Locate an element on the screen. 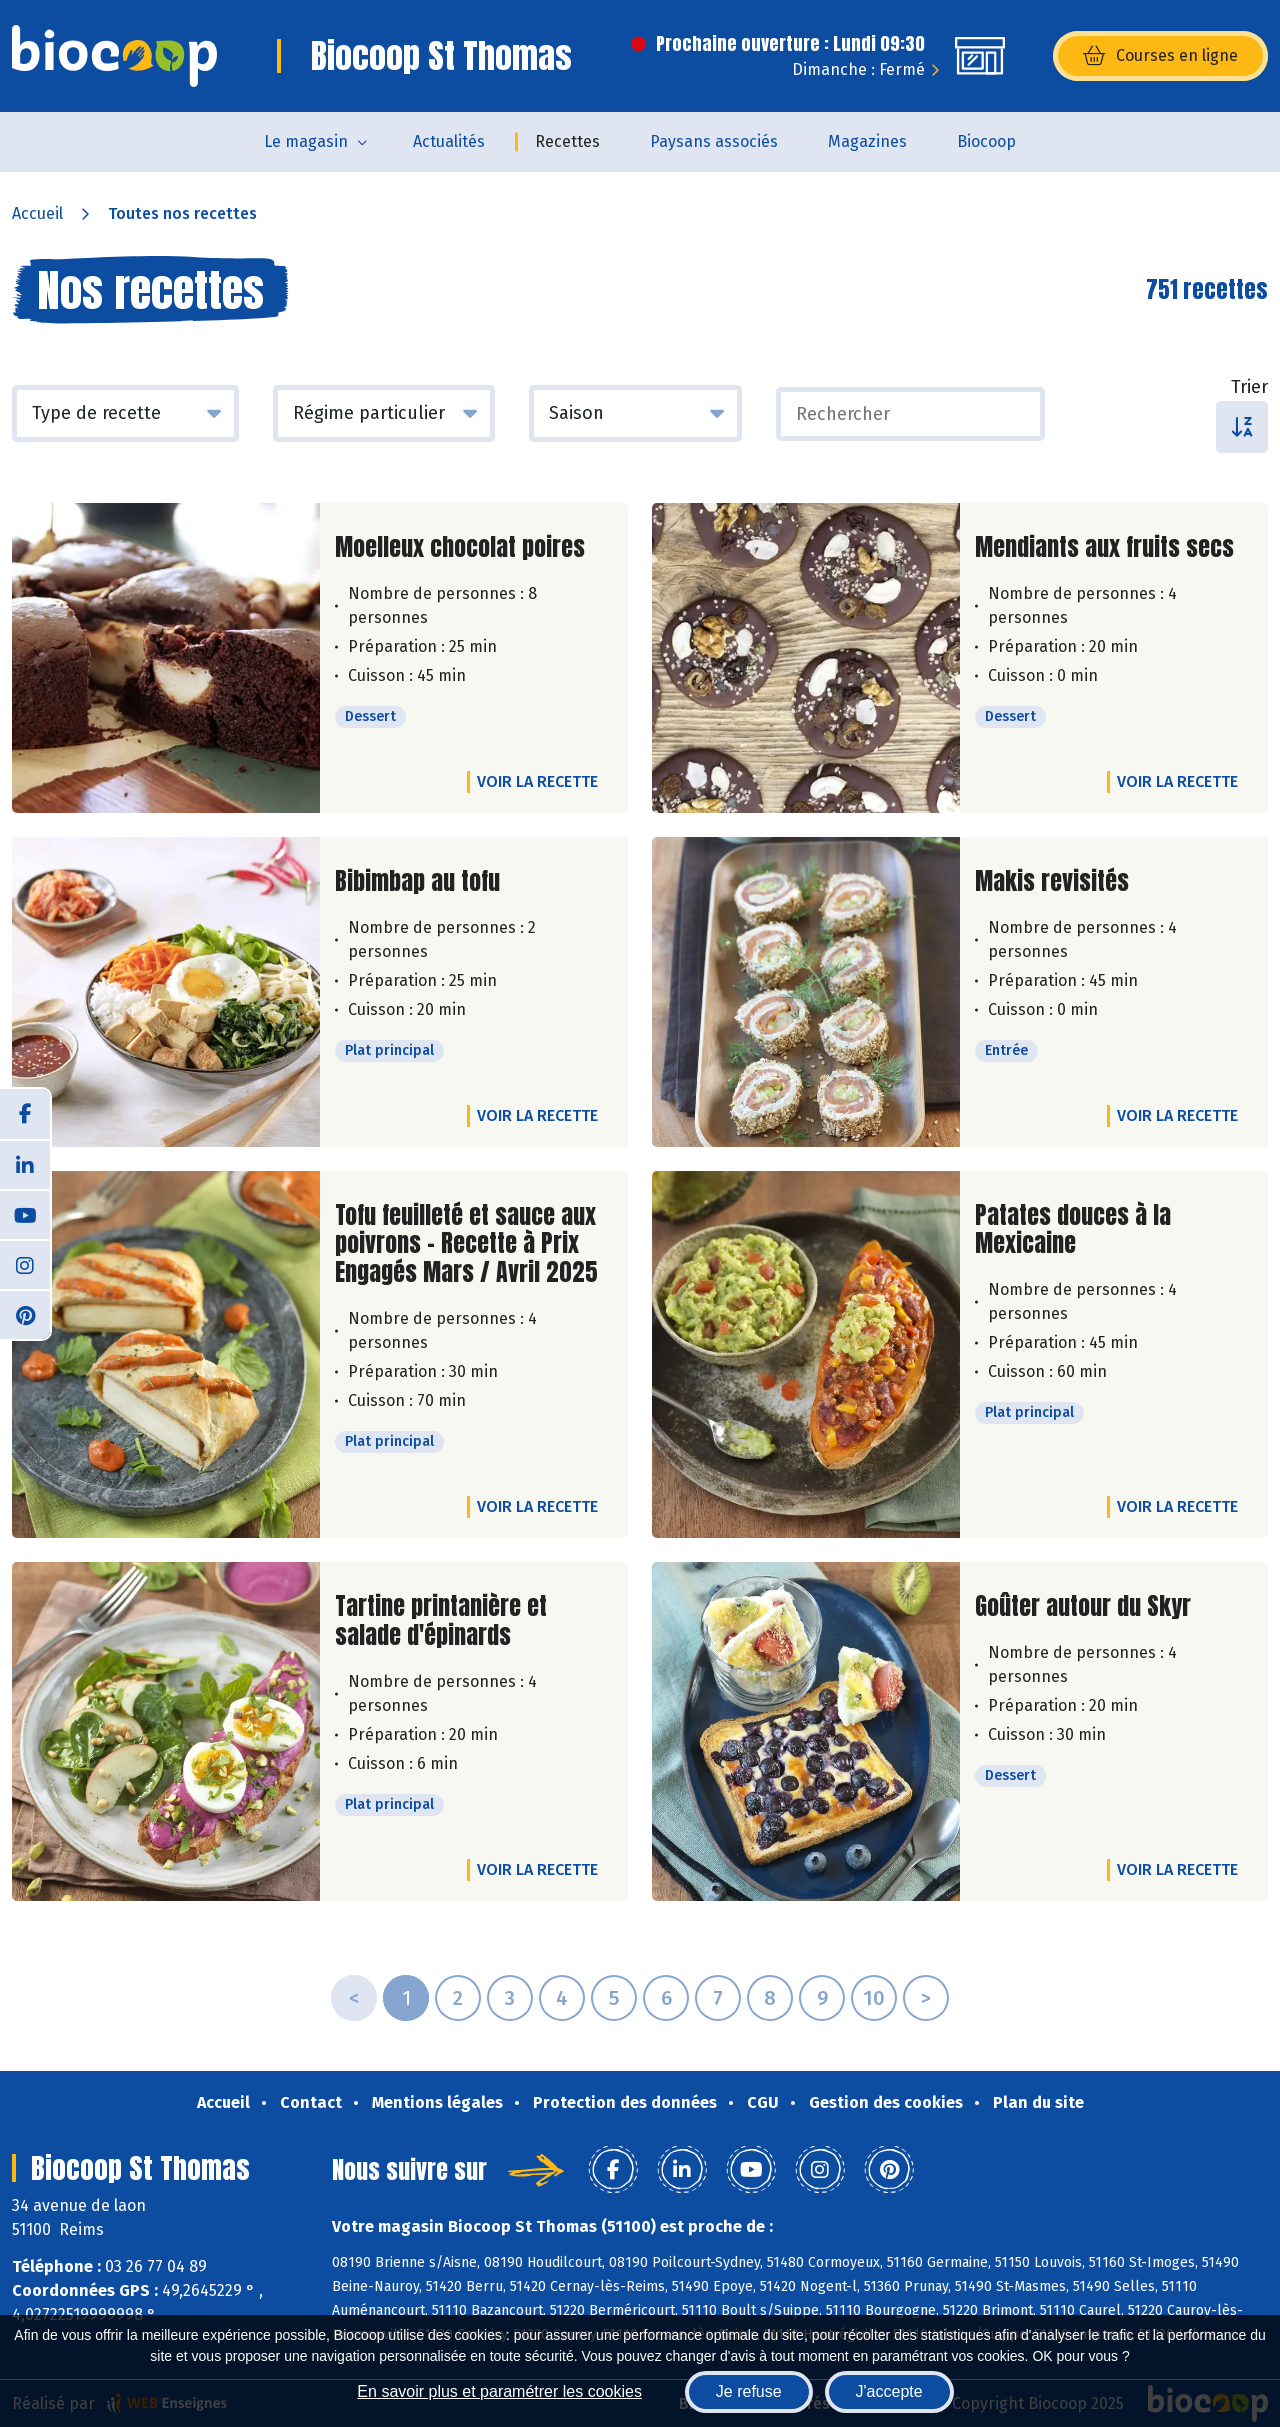  J'accepte is located at coordinates (889, 2391).